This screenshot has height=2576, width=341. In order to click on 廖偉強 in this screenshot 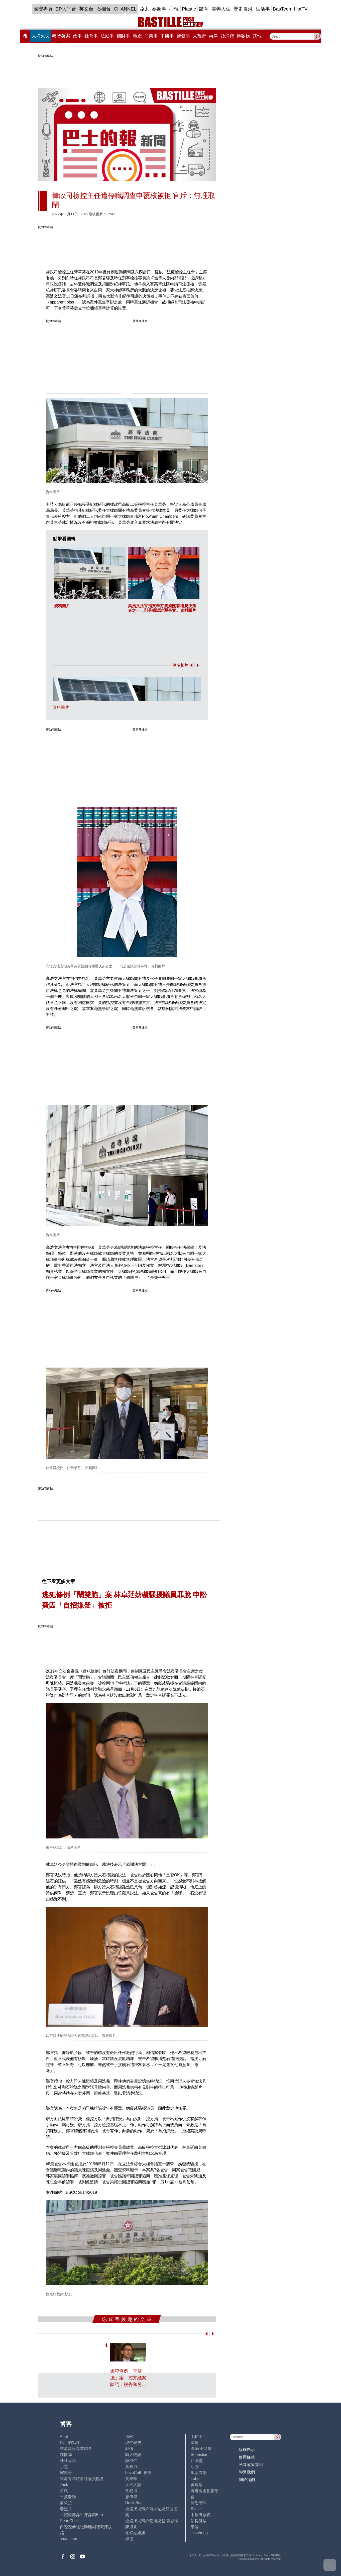, I will do `click(131, 2497)`.